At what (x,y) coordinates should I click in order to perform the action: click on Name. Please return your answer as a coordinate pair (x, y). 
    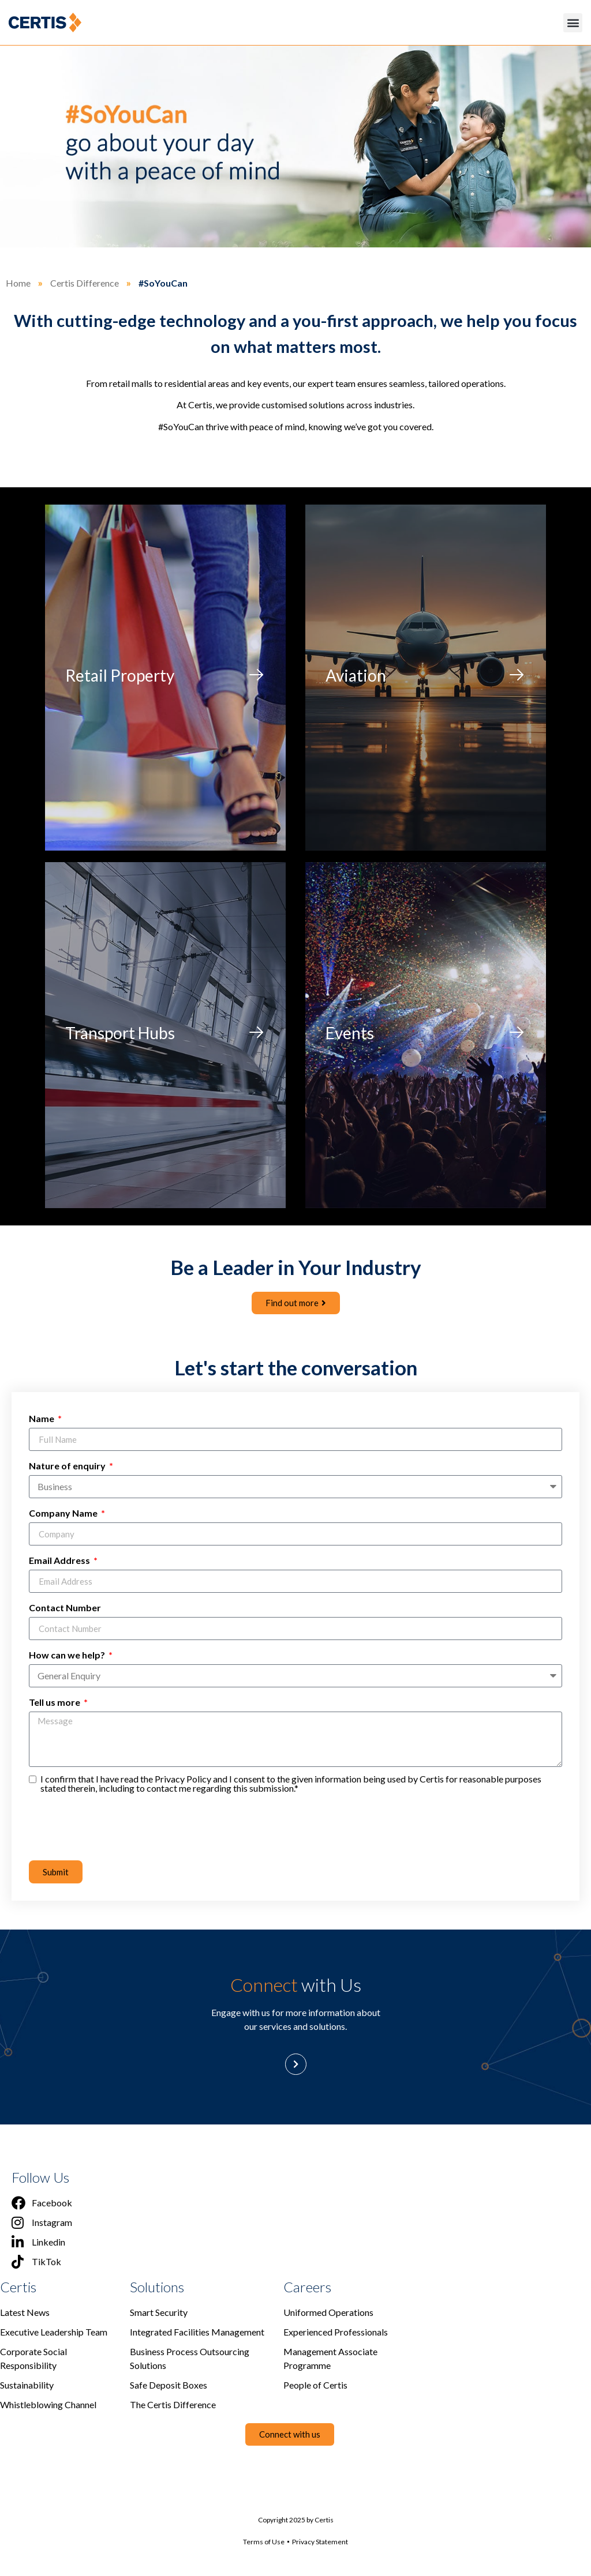
    Looking at the image, I should click on (42, 1418).